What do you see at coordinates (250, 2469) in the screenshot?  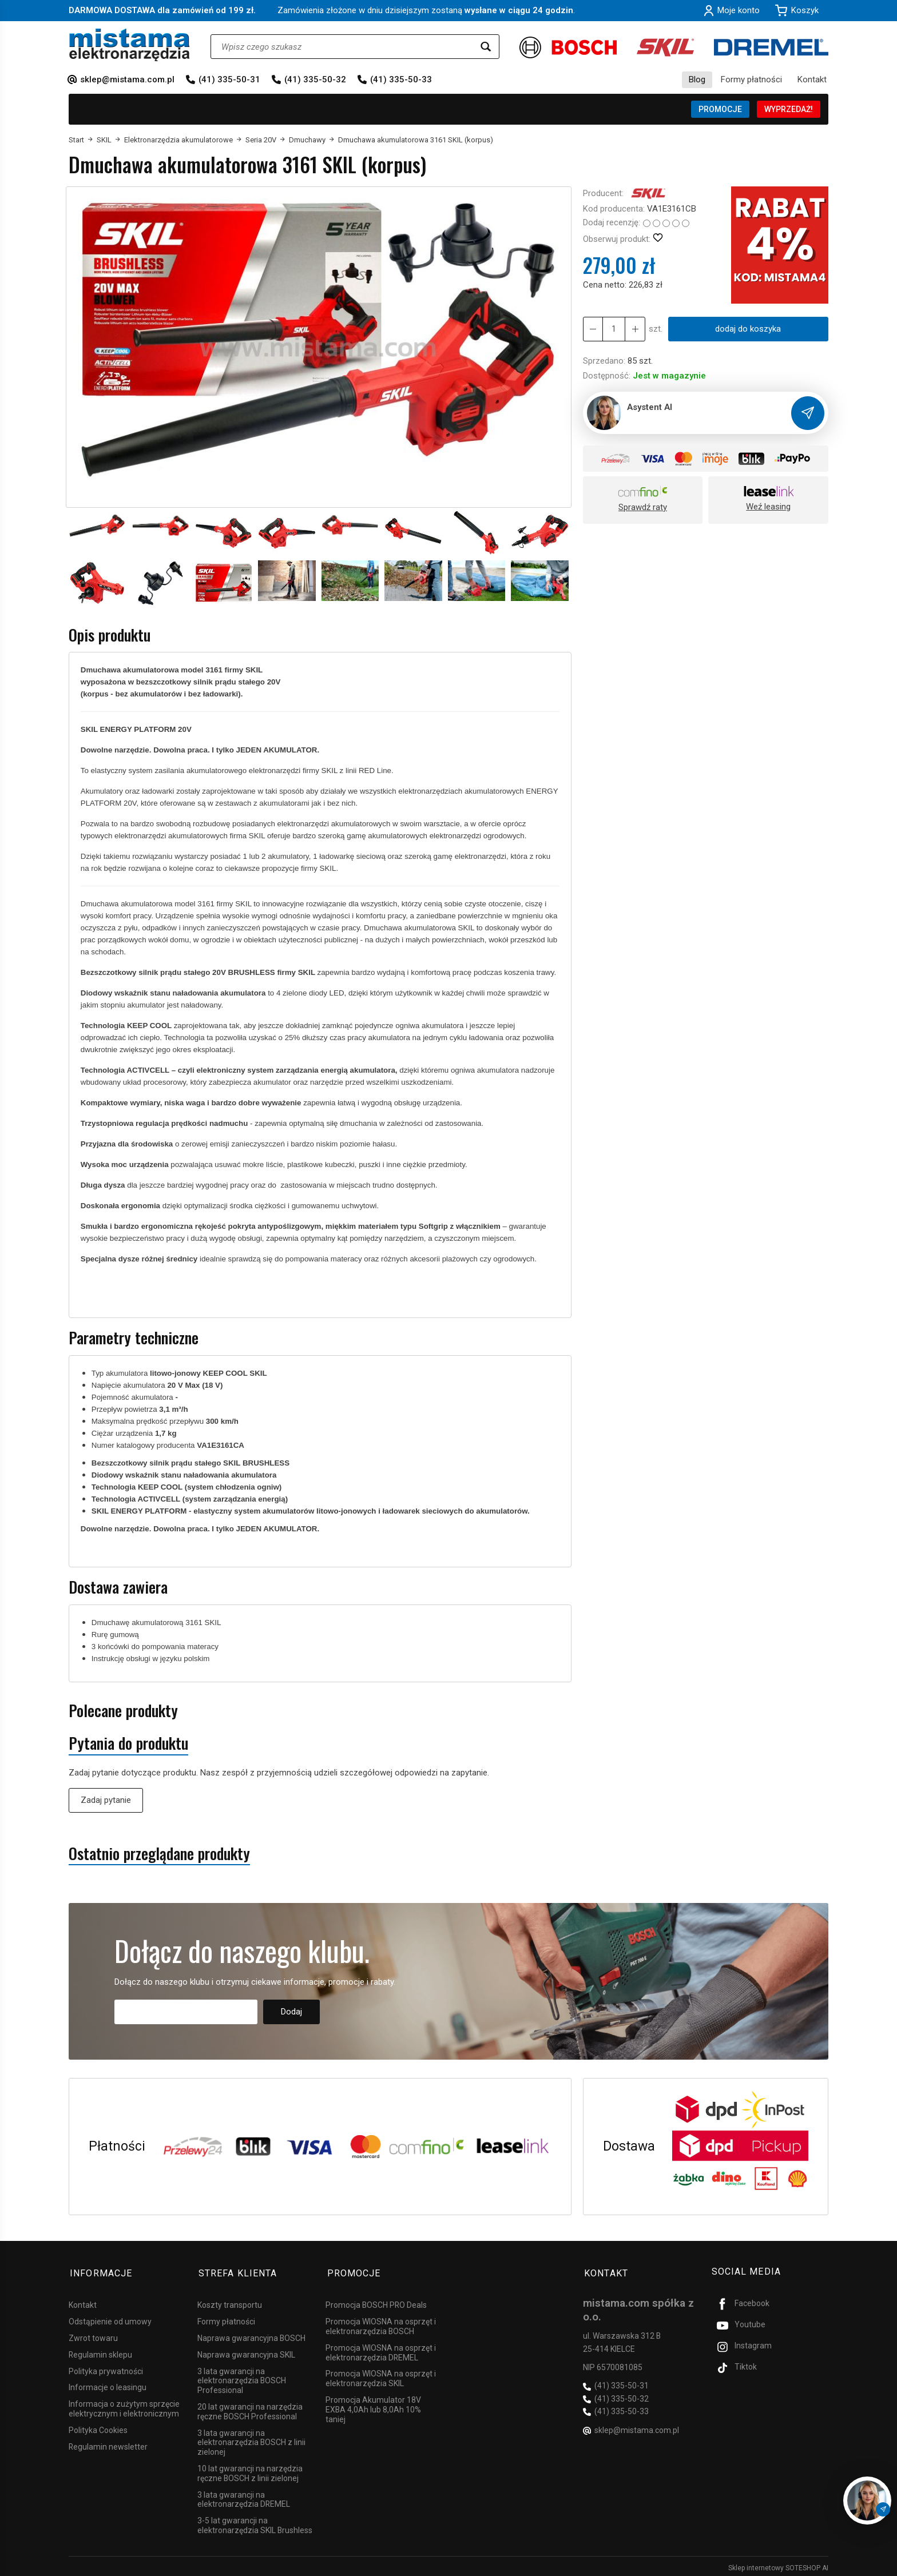 I see `10 lat gwarancji na narzędzia ręczne BOSCH z linii zielonej` at bounding box center [250, 2469].